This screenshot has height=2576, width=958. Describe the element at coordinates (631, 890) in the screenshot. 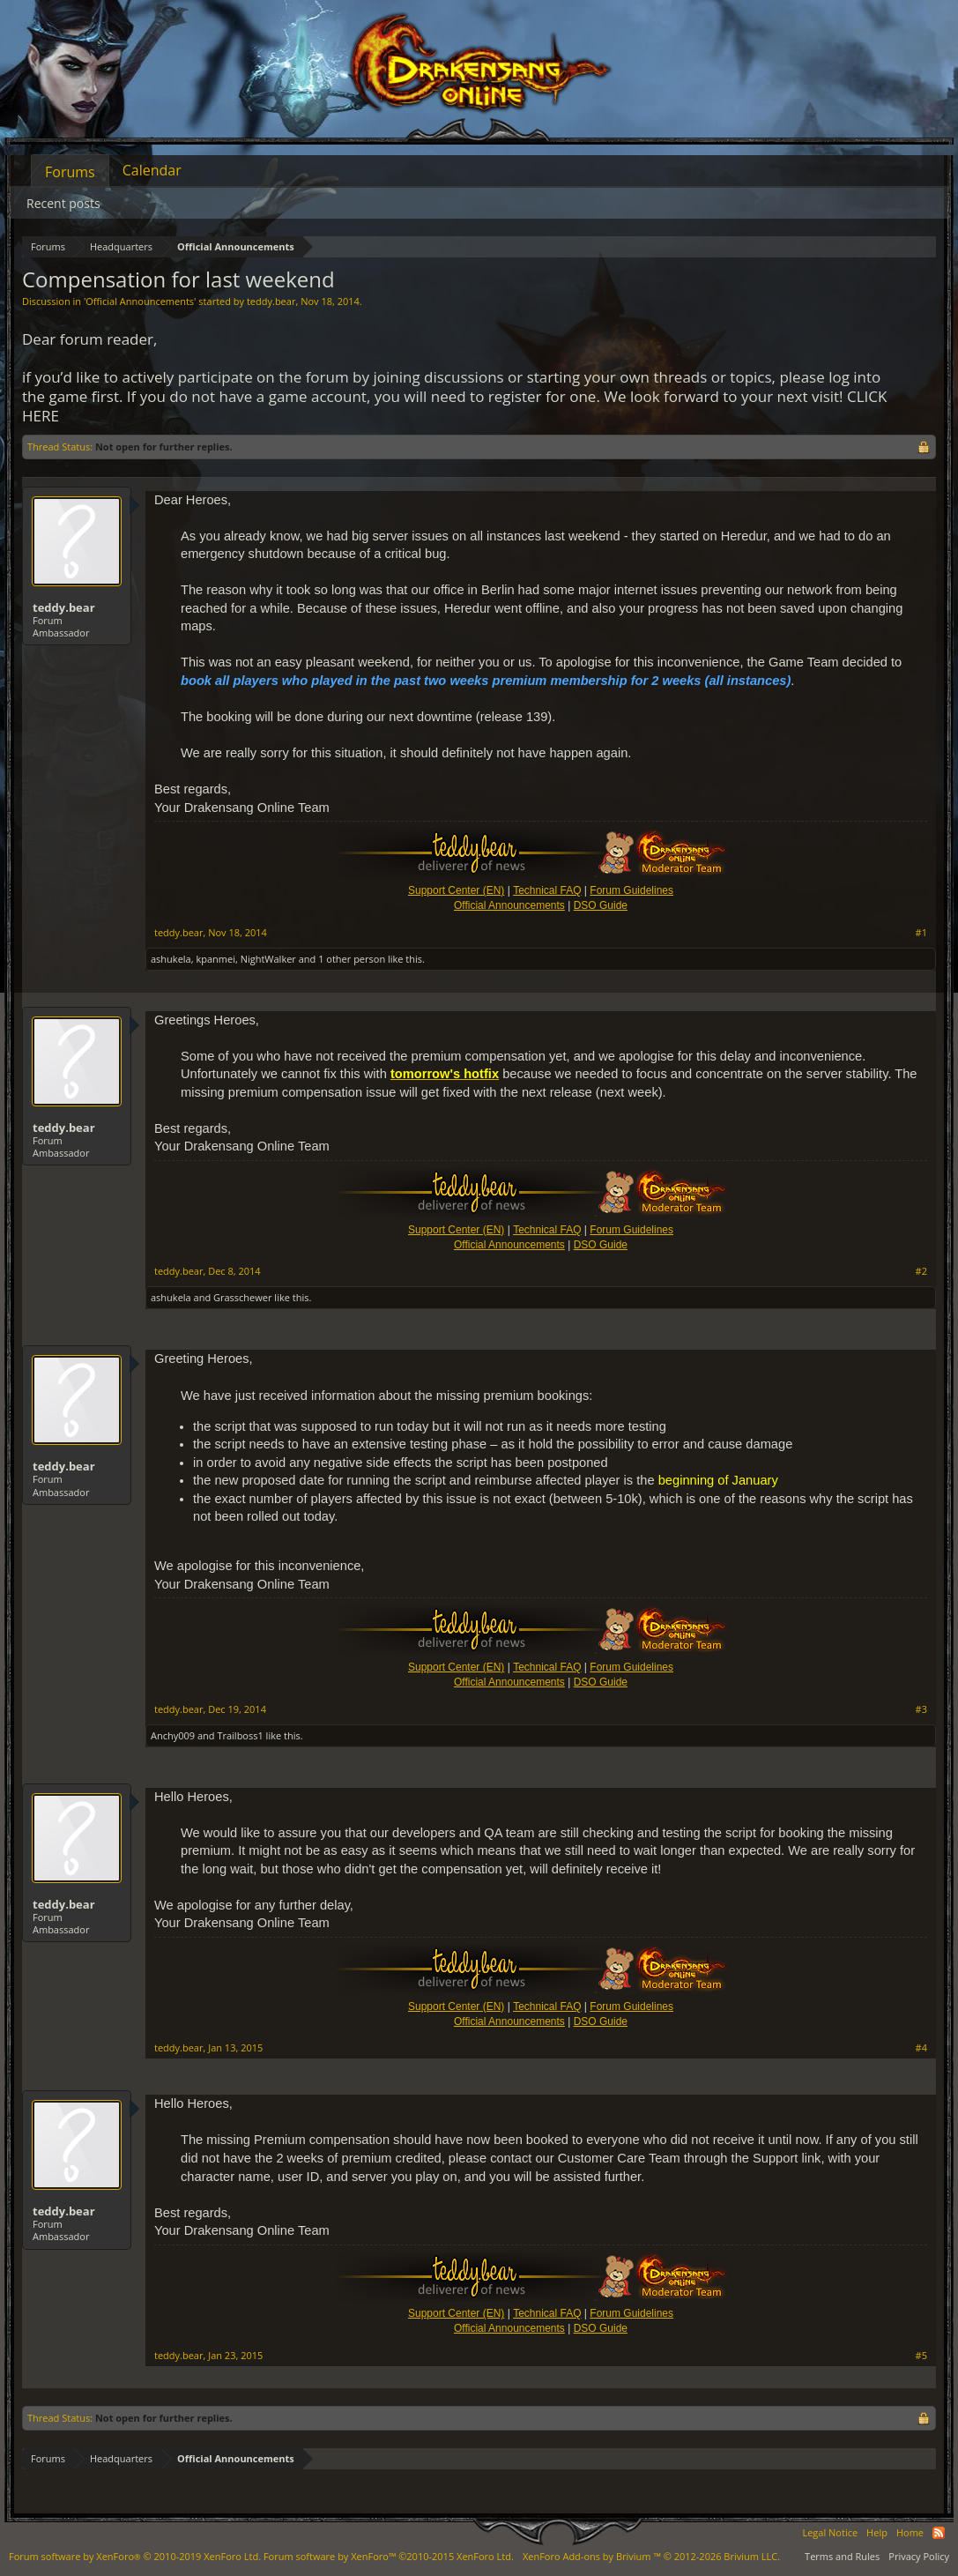

I see `Forum Guidelines` at that location.